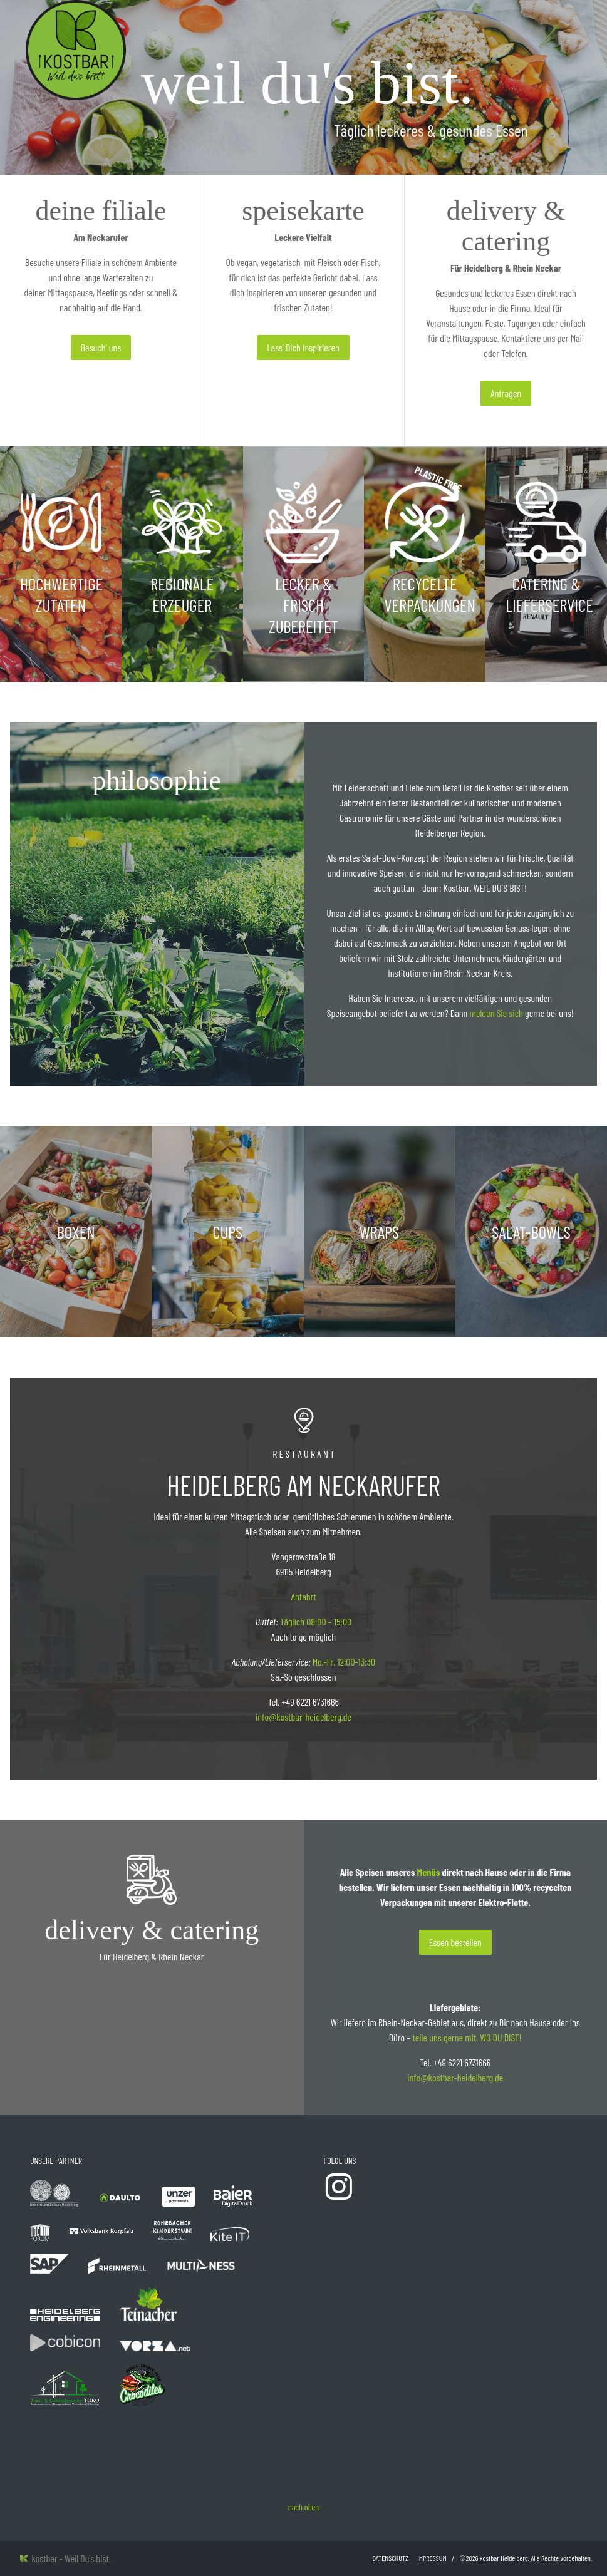 This screenshot has width=607, height=2576. Describe the element at coordinates (505, 393) in the screenshot. I see `Anfragen` at that location.